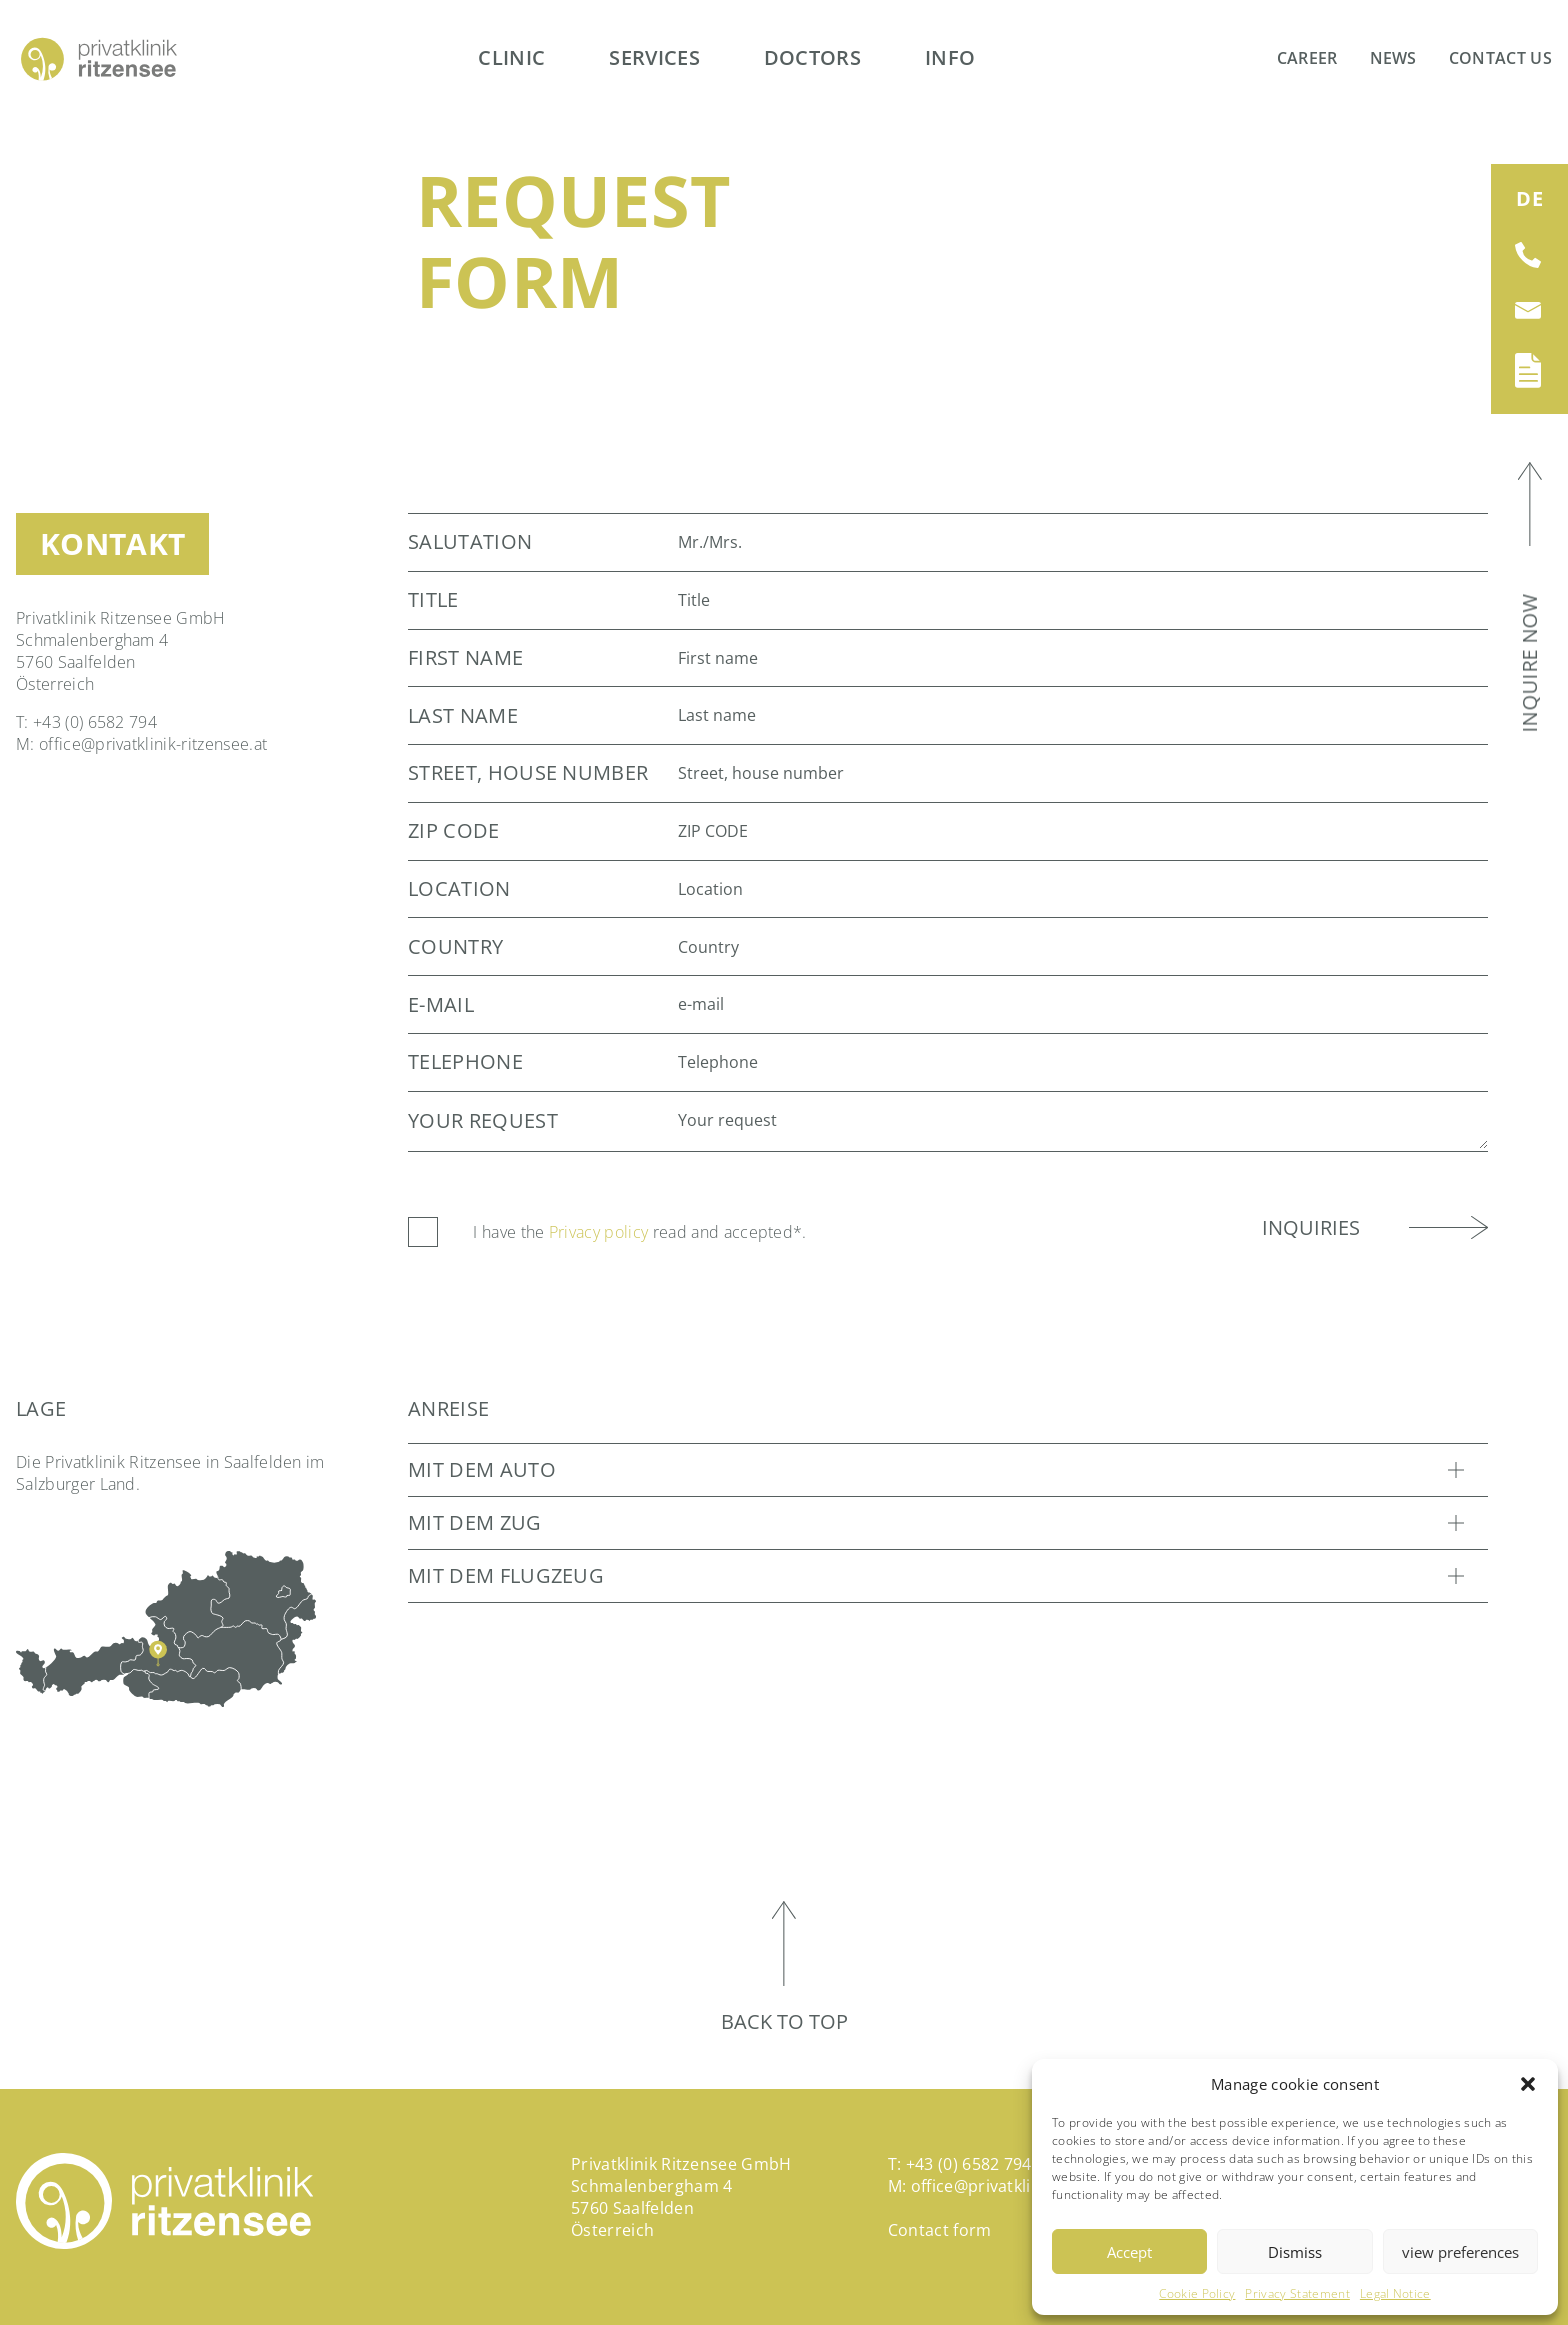 Image resolution: width=1568 pixels, height=2325 pixels. What do you see at coordinates (812, 57) in the screenshot?
I see `Doctors` at bounding box center [812, 57].